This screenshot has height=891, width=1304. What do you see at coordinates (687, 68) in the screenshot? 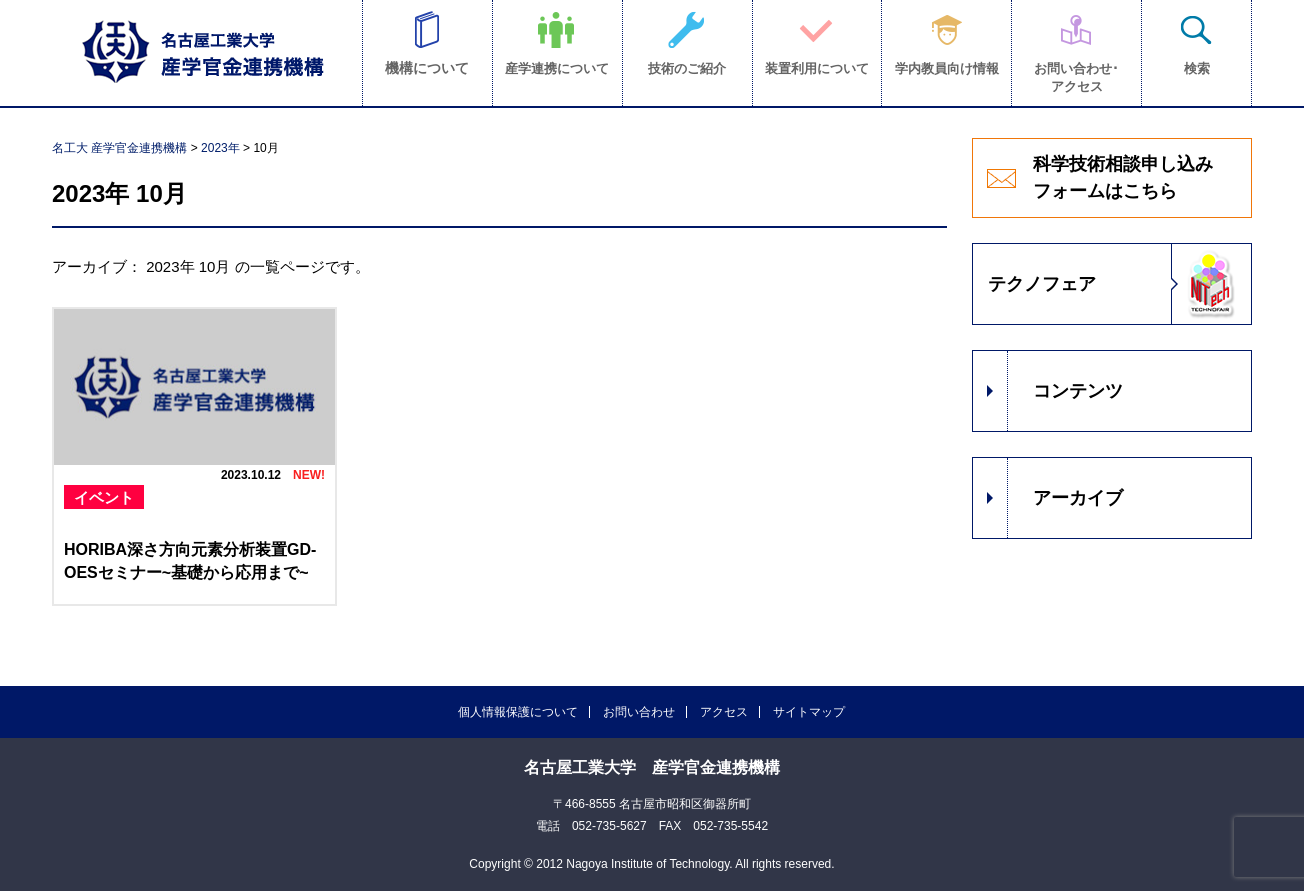
I see `技術のご紹介` at bounding box center [687, 68].